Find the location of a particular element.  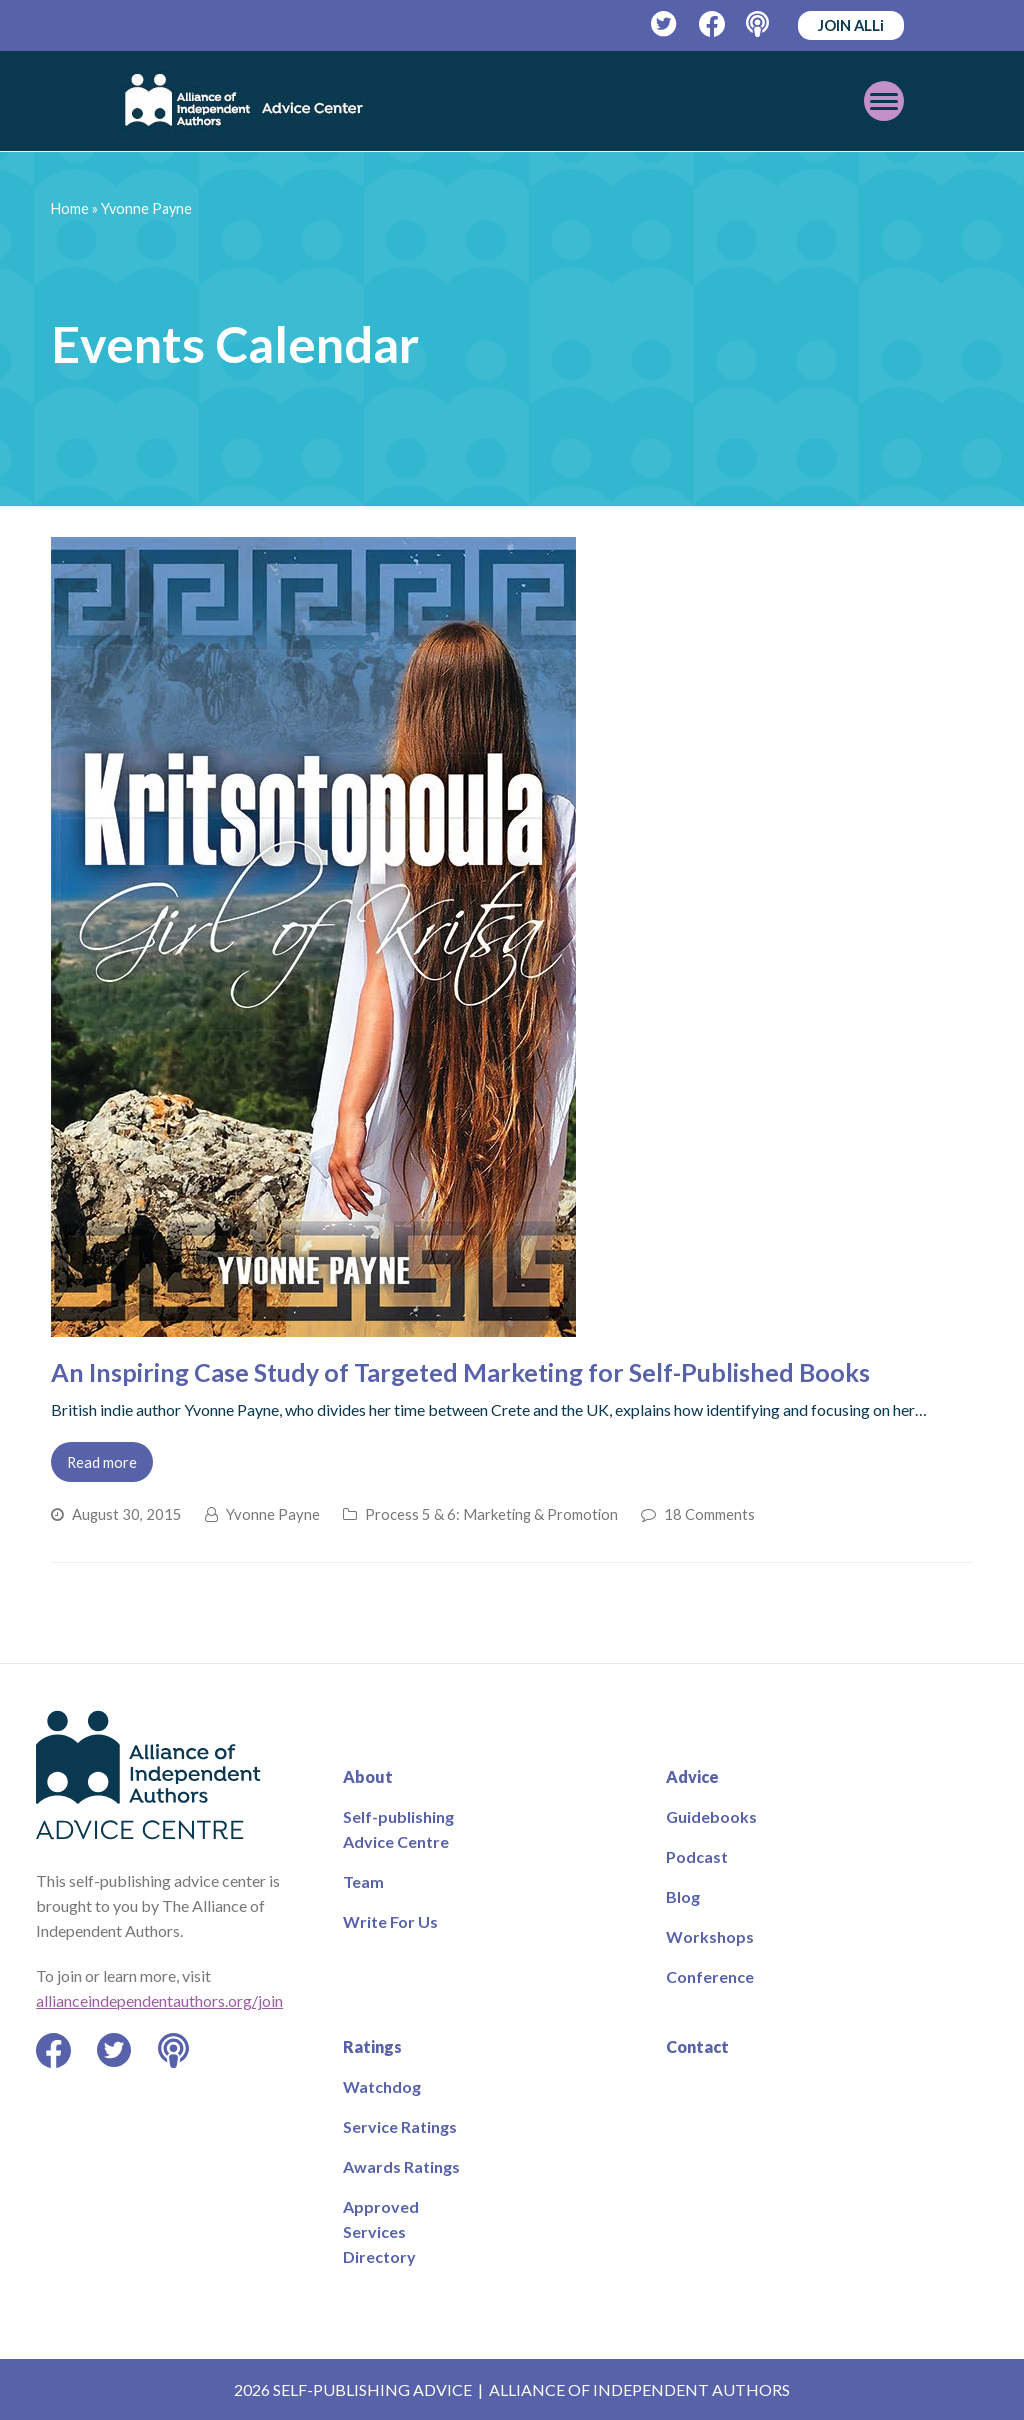

Process 5 & 6: Marketing & Promotion is located at coordinates (491, 1514).